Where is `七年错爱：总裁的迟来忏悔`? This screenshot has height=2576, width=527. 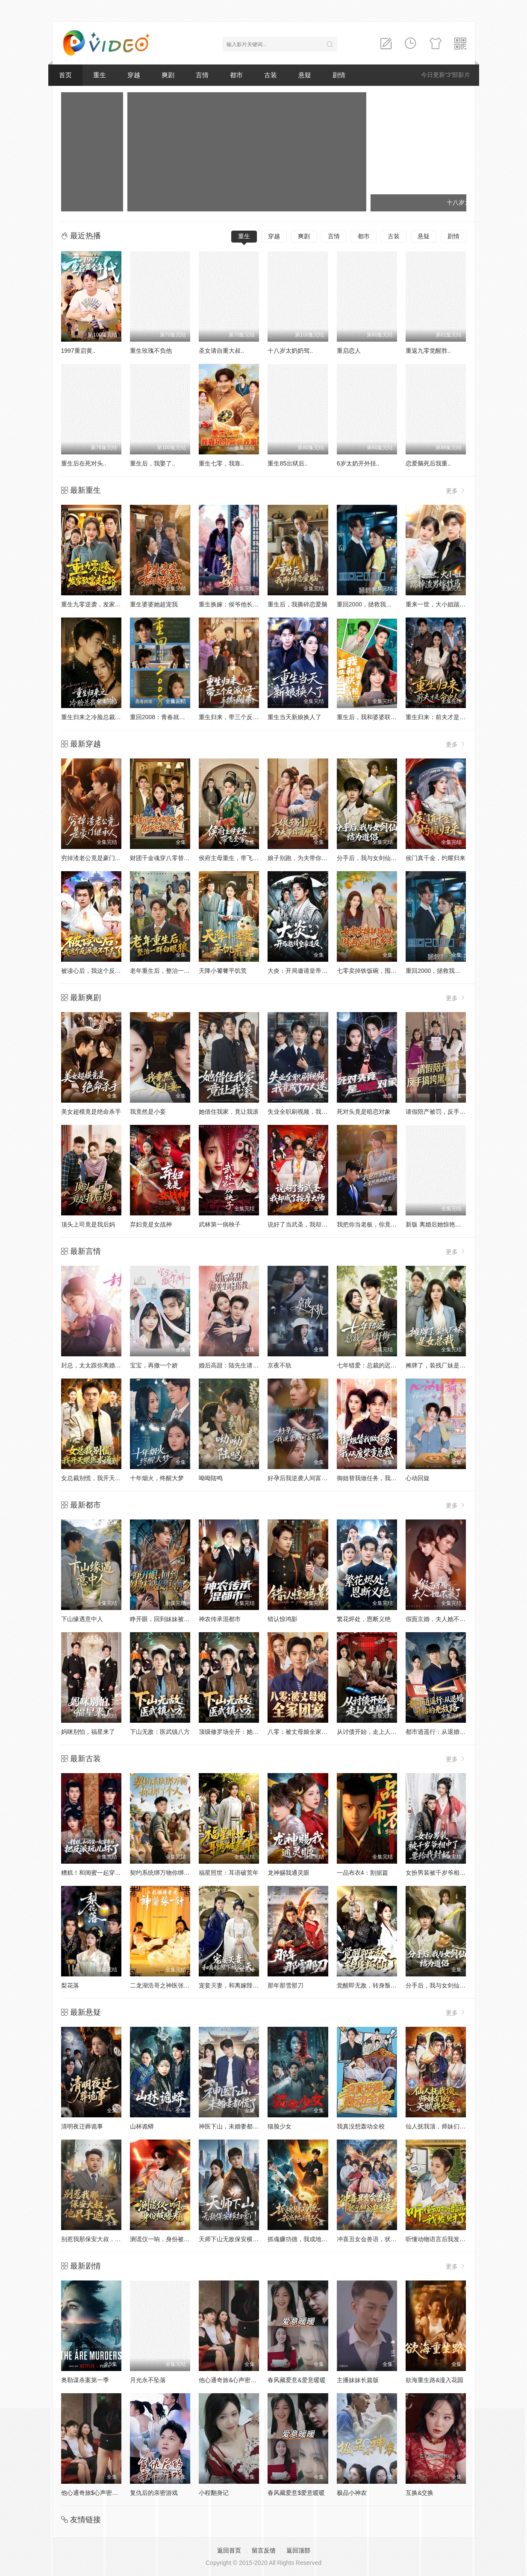
七年错爱：总裁的迟来忏悔 is located at coordinates (373, 1365).